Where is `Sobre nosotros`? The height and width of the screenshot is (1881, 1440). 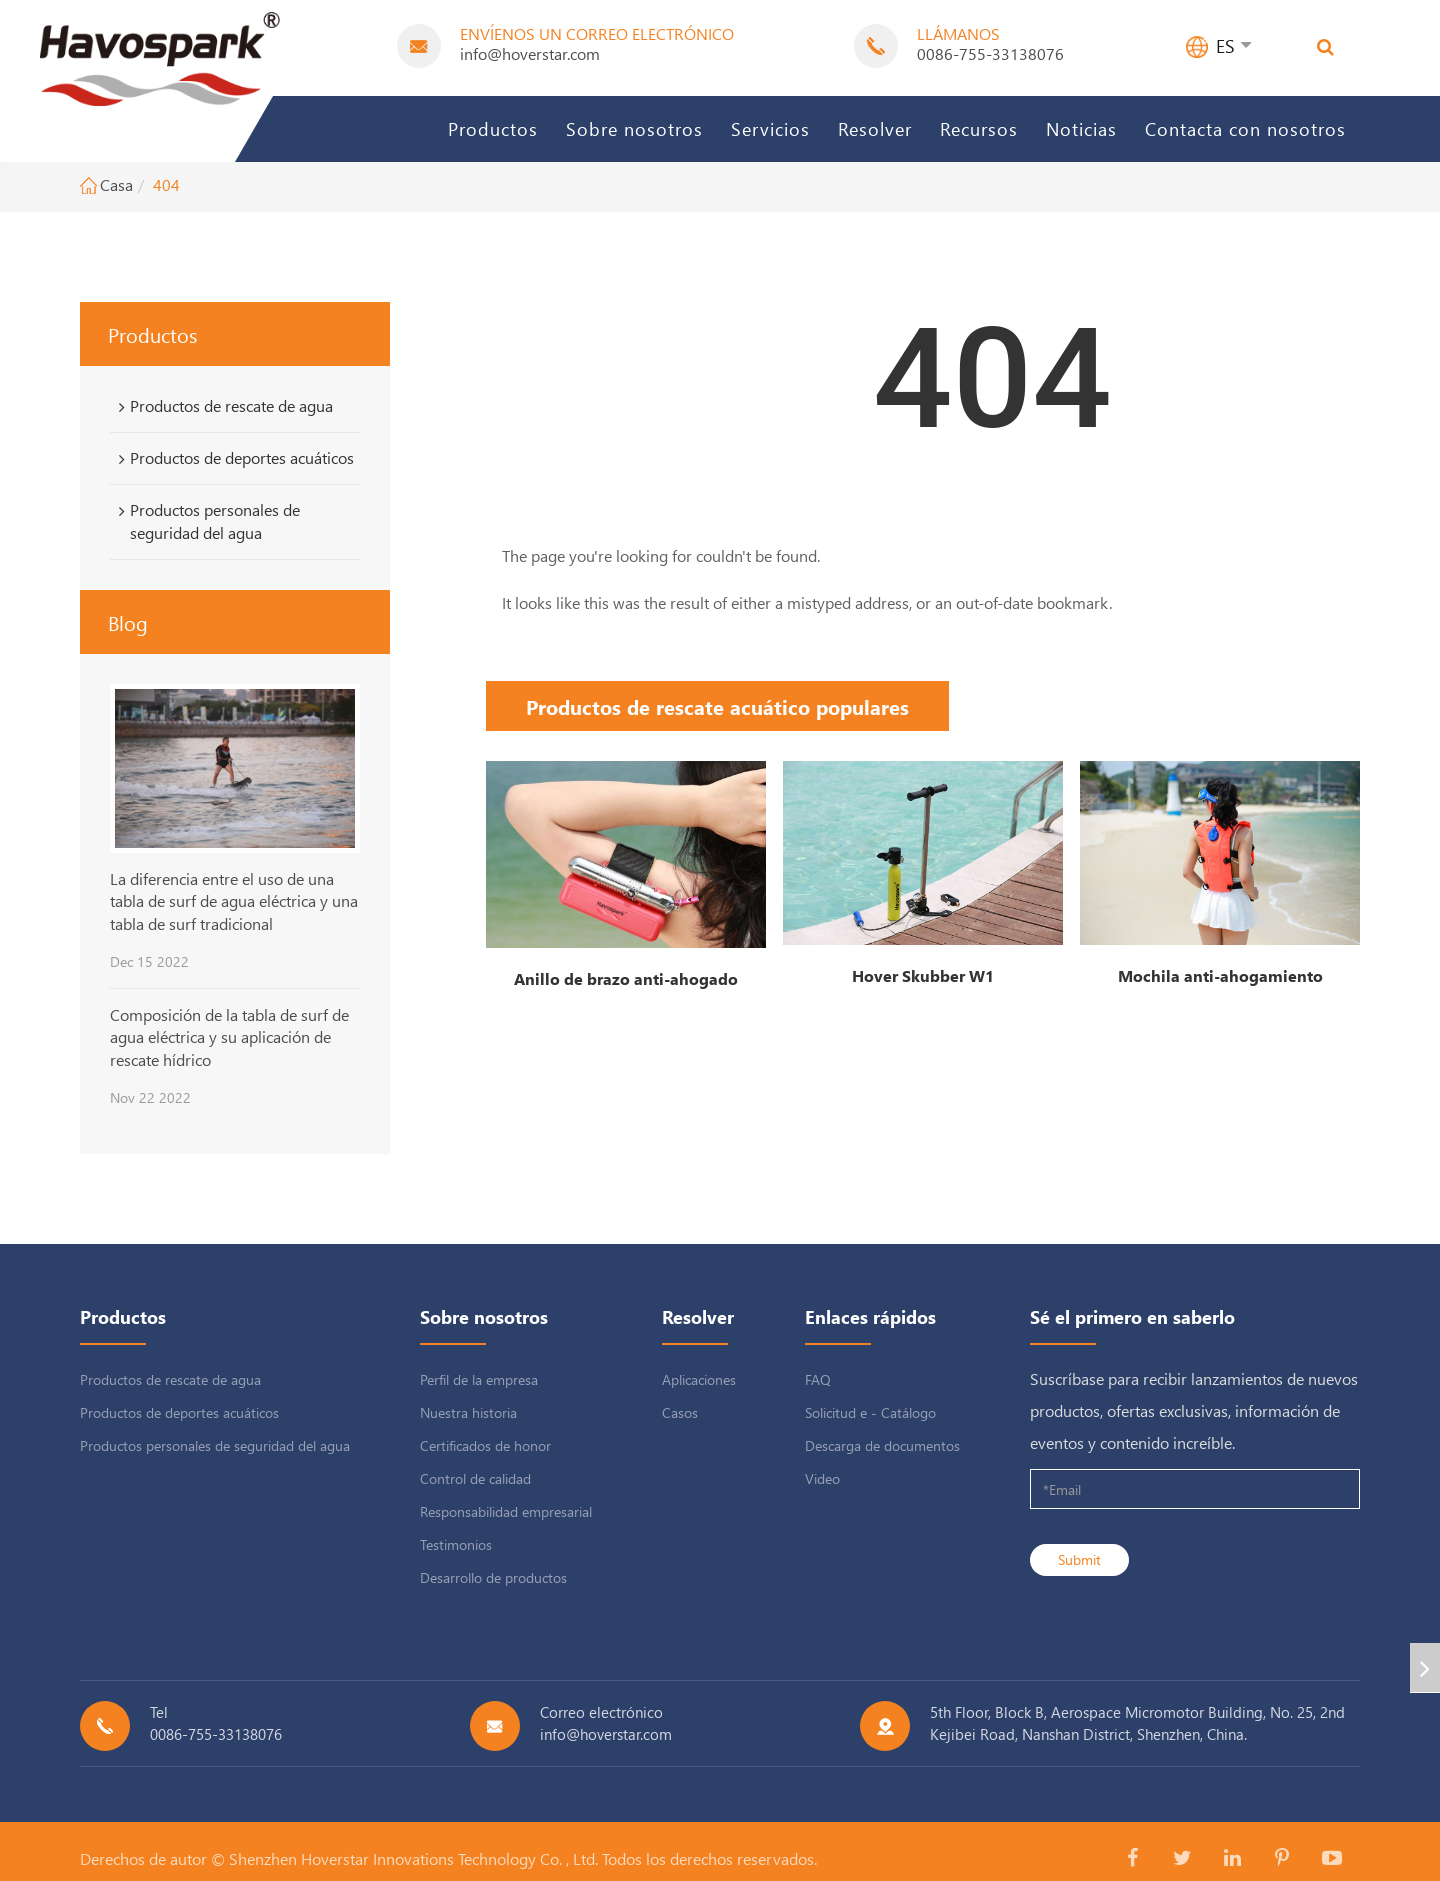
Sobre nosotros is located at coordinates (634, 128).